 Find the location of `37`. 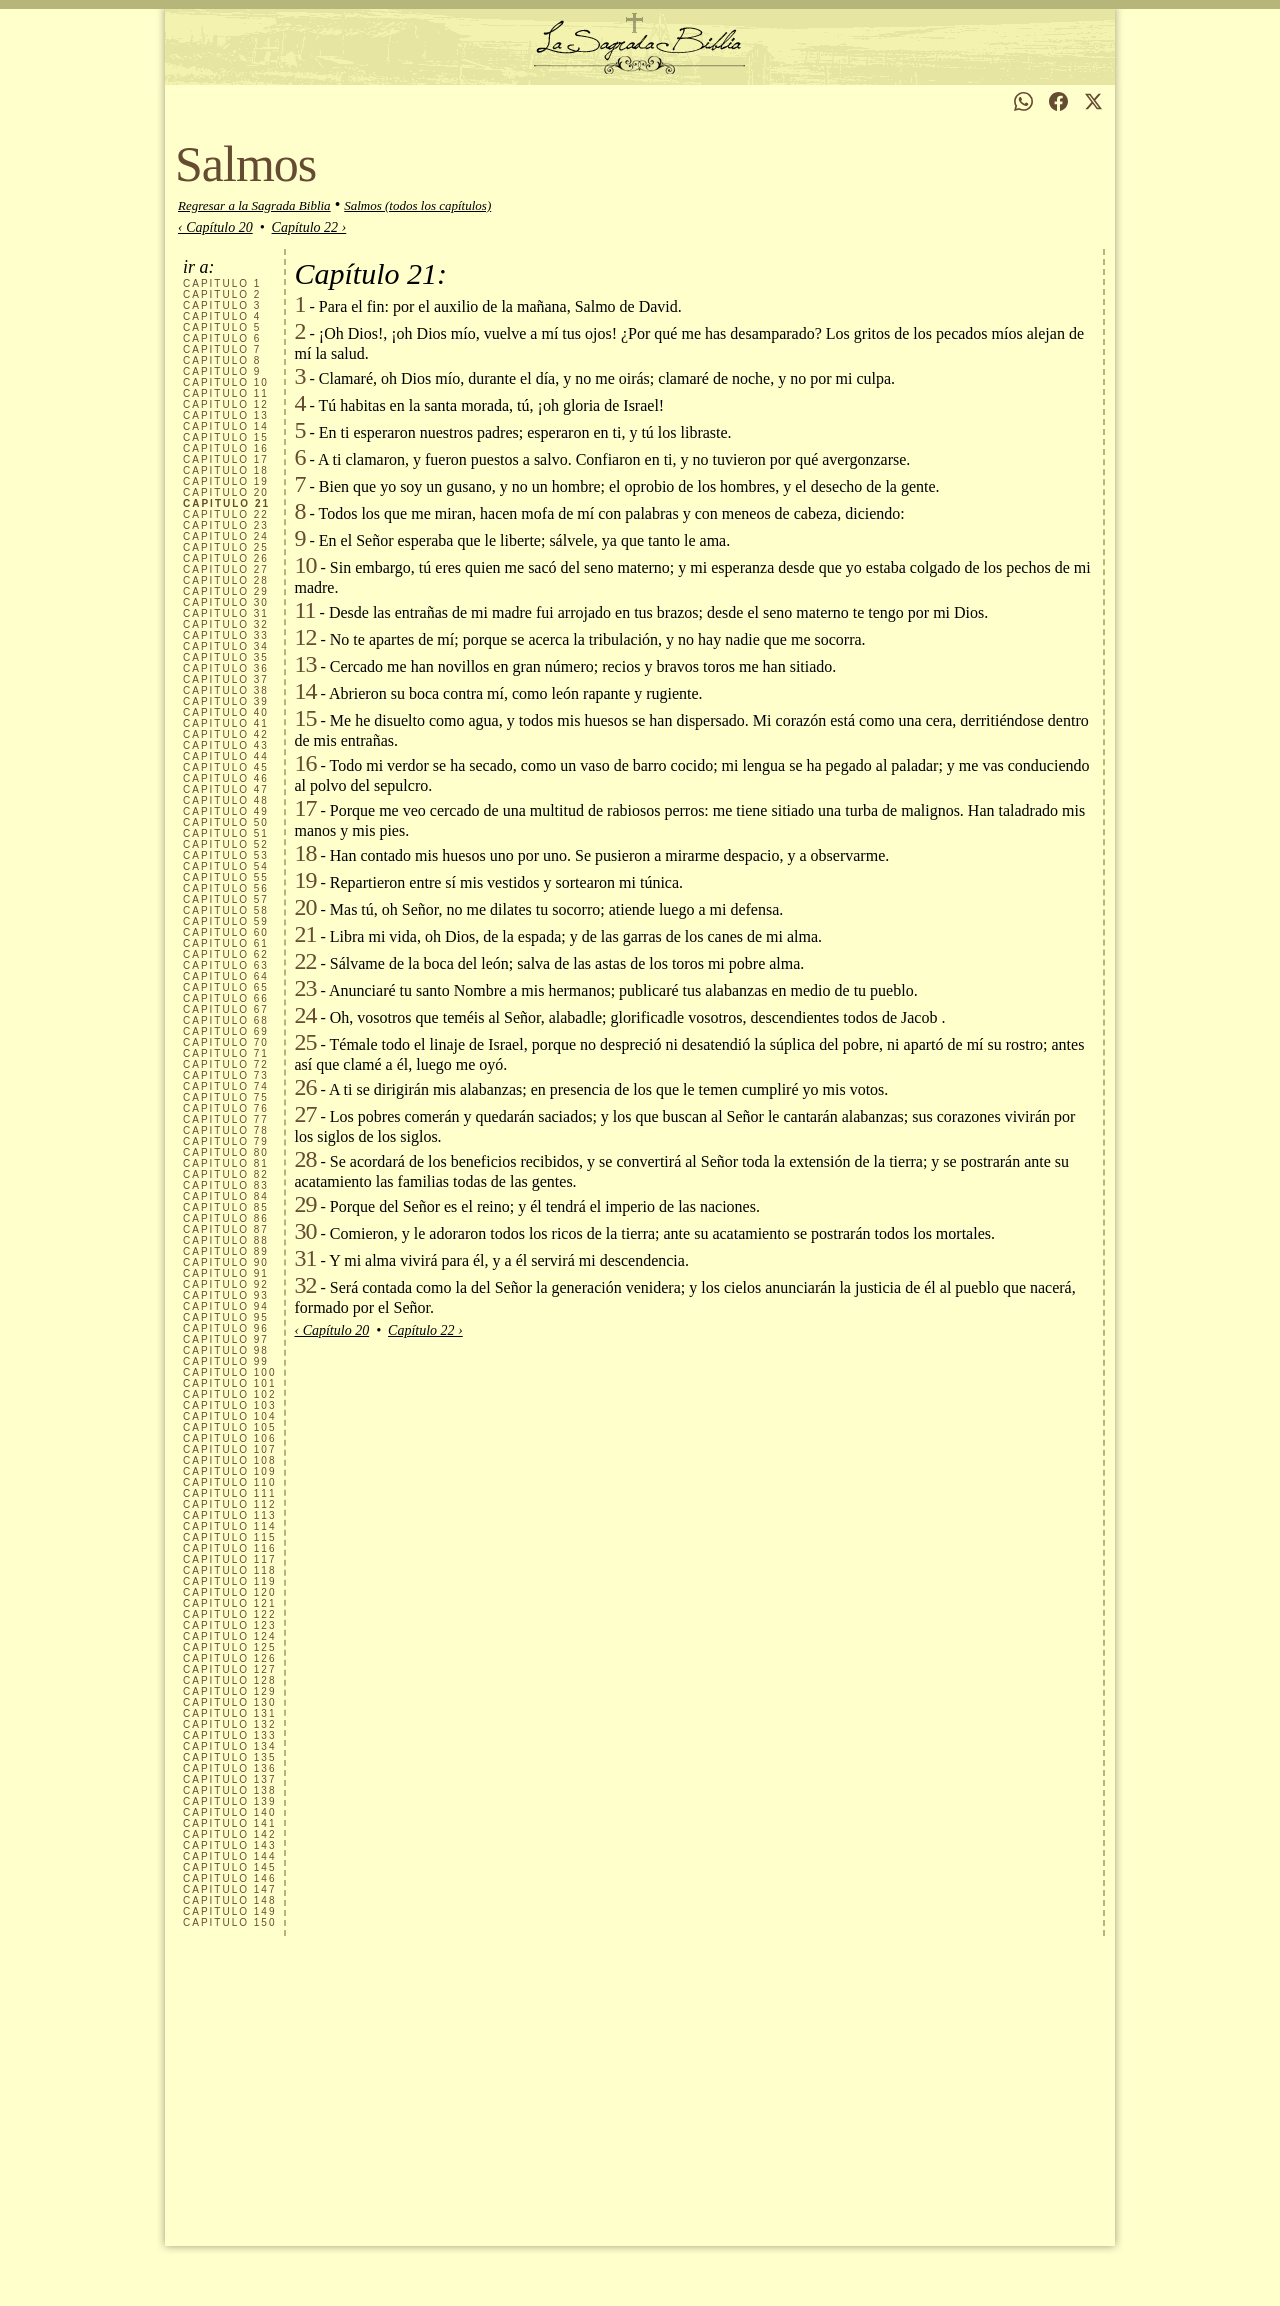

37 is located at coordinates (226, 679).